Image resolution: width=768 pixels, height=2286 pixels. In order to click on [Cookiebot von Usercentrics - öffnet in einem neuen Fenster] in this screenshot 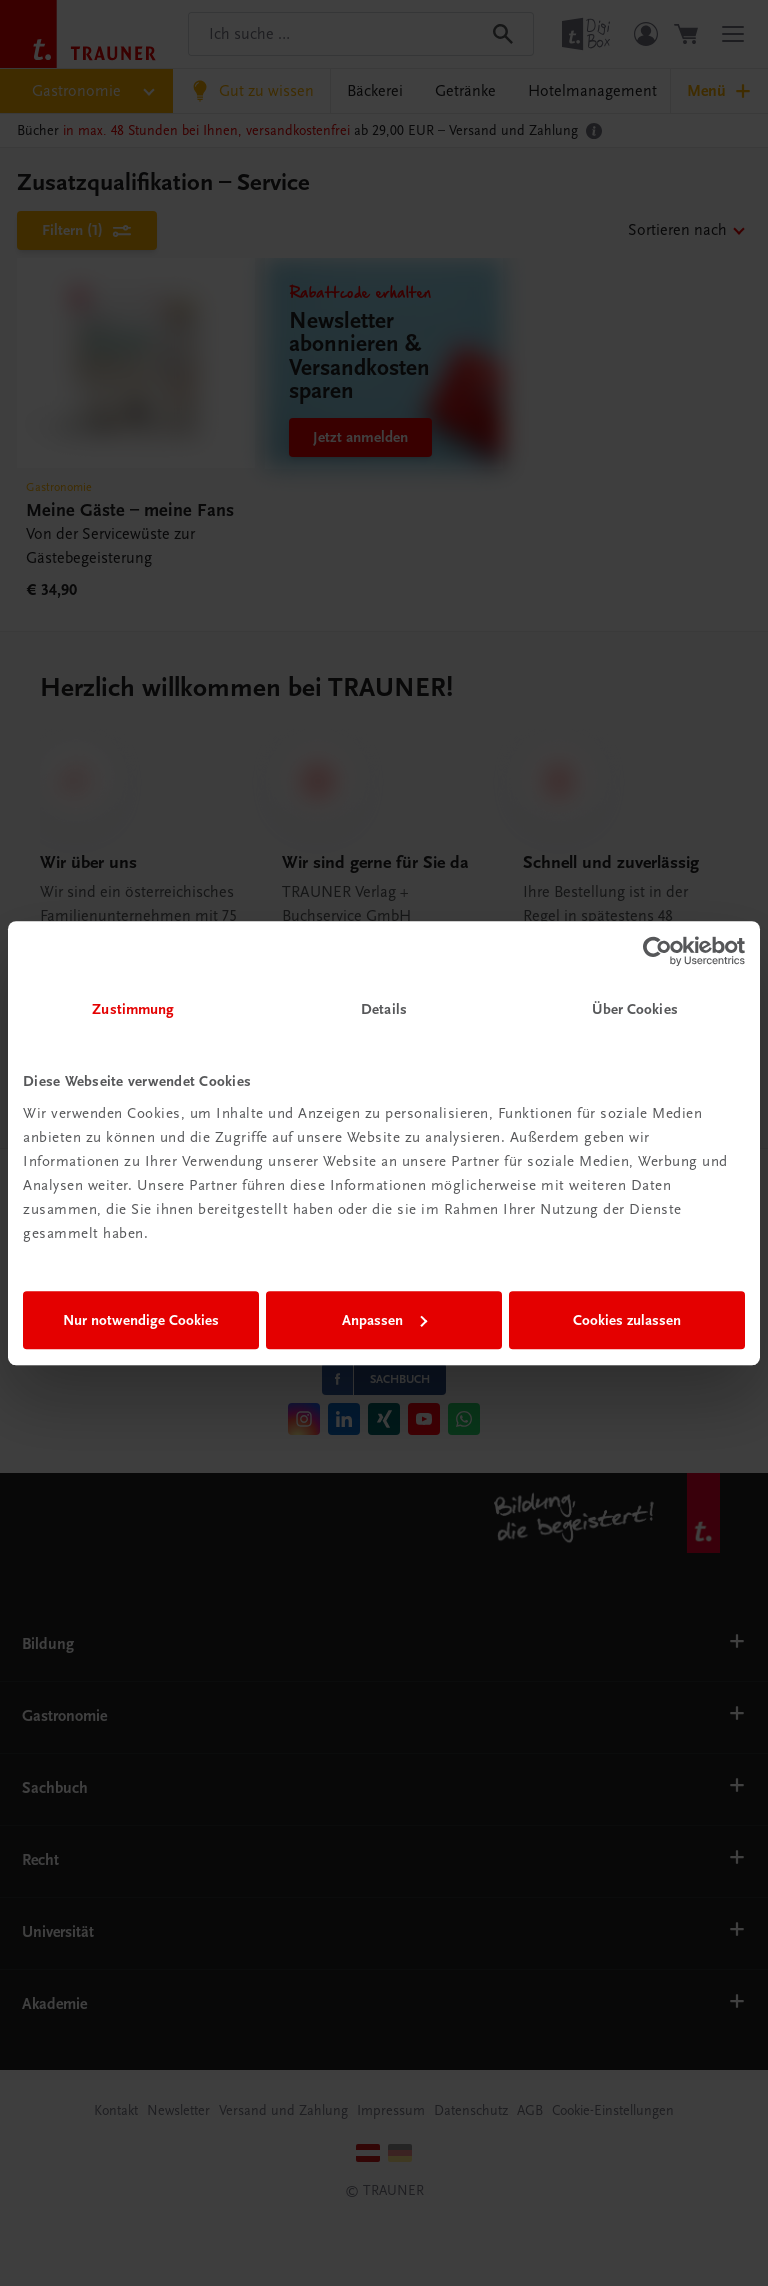, I will do `click(657, 951)`.